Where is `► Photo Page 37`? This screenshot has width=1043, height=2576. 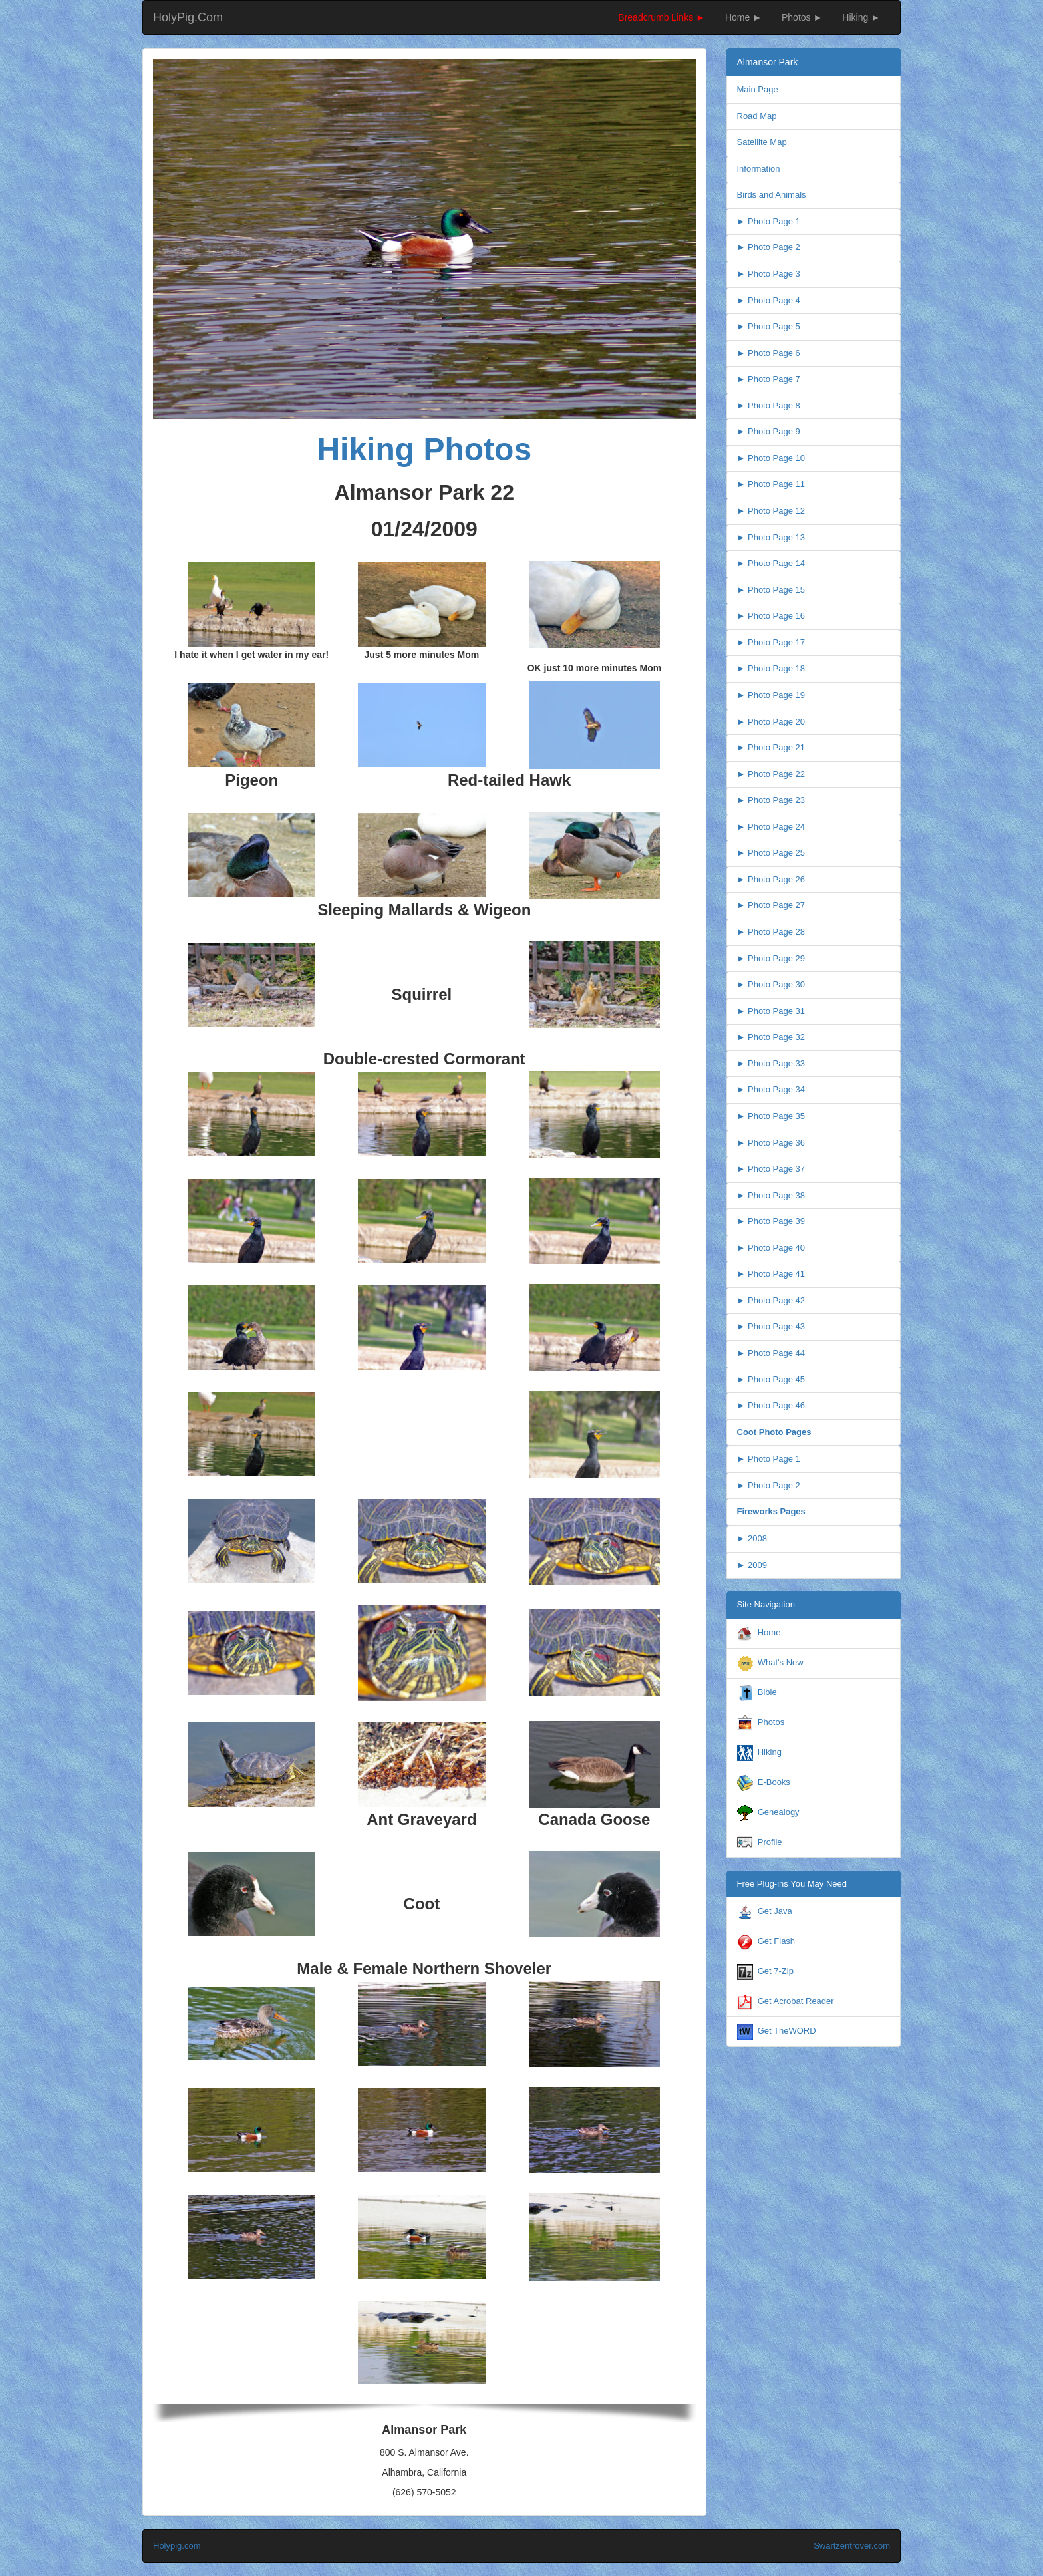
► Photo Page 37 is located at coordinates (771, 1169).